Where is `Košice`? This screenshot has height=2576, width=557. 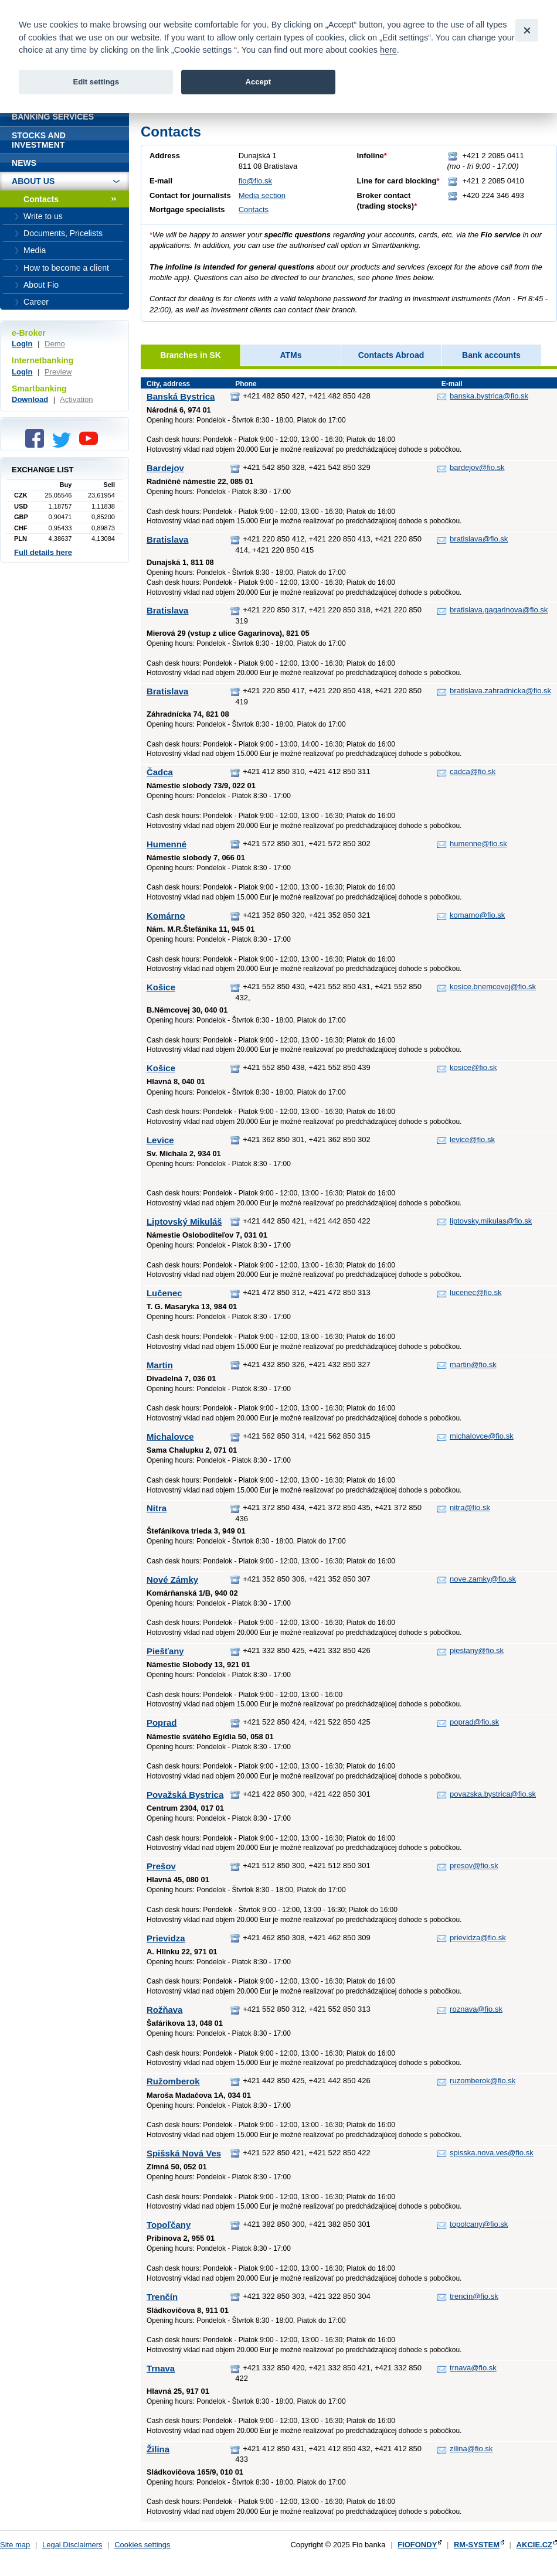 Košice is located at coordinates (161, 987).